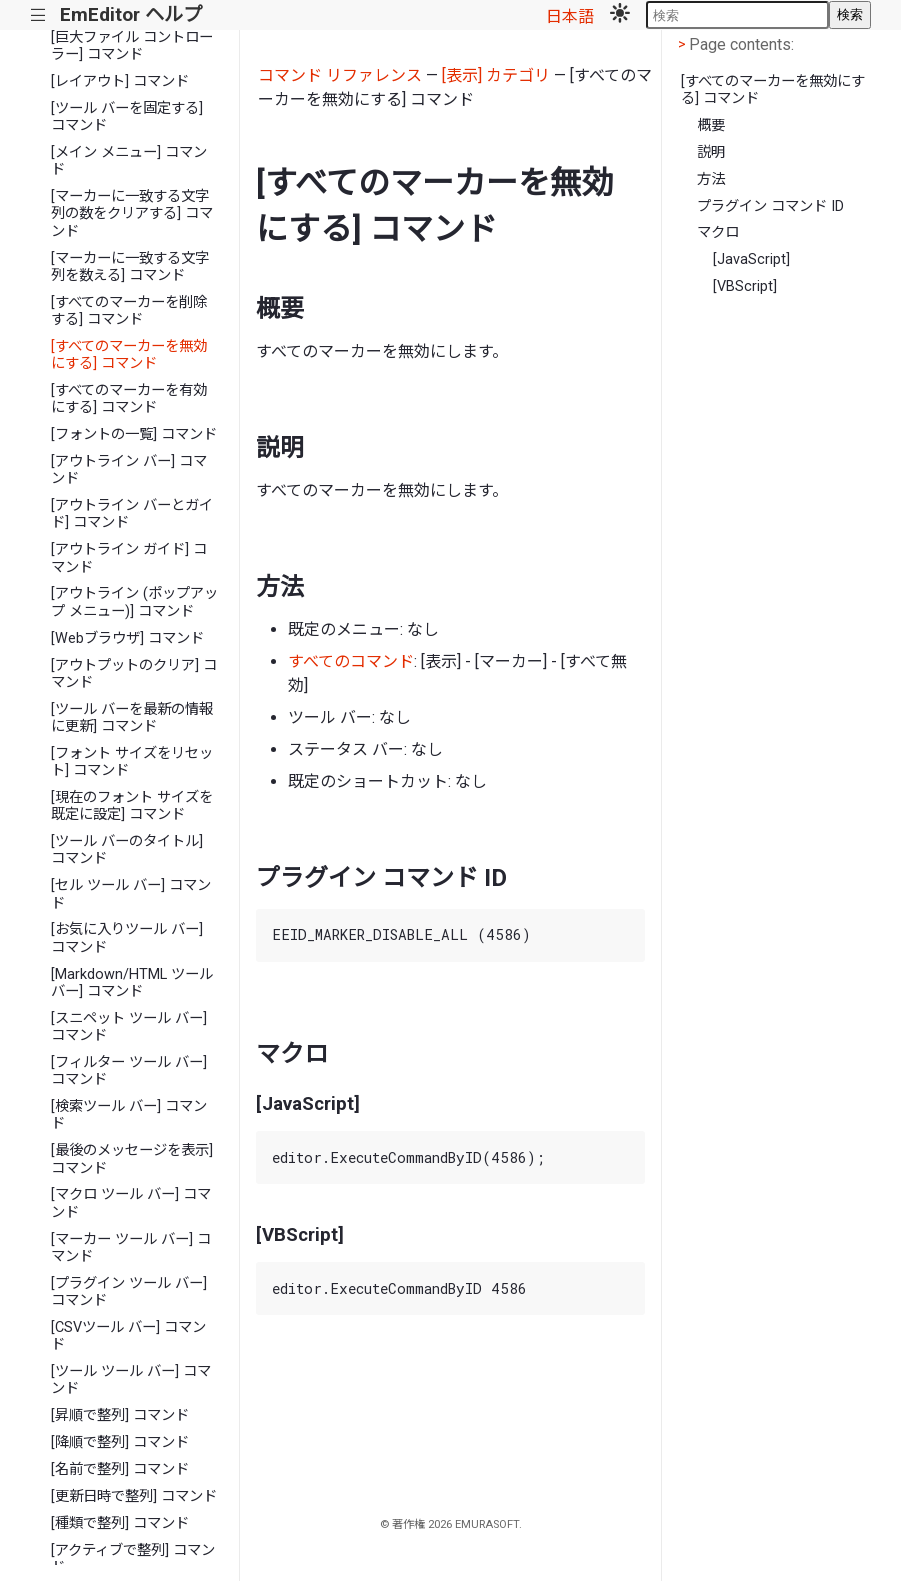 This screenshot has width=901, height=1581. What do you see at coordinates (134, 1496) in the screenshot?
I see `[更新日時で整列] コマンド` at bounding box center [134, 1496].